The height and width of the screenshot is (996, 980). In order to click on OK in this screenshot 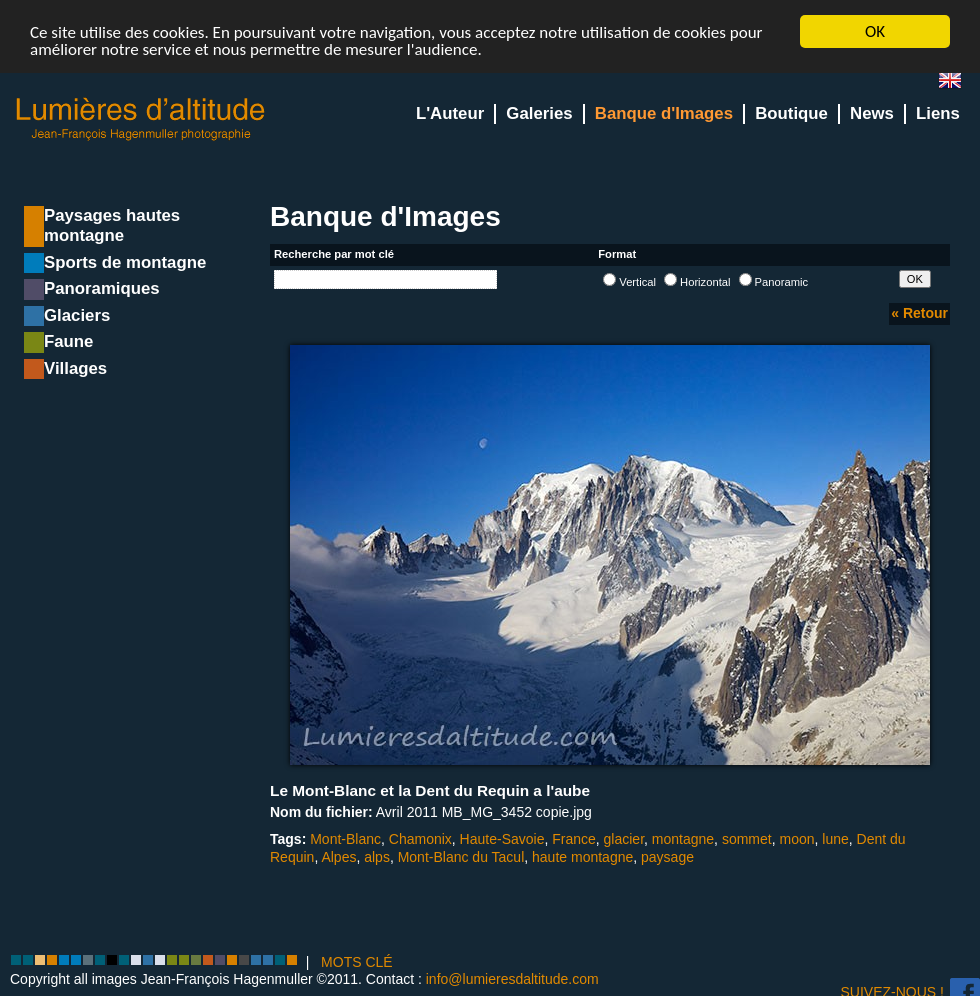, I will do `click(875, 31)`.